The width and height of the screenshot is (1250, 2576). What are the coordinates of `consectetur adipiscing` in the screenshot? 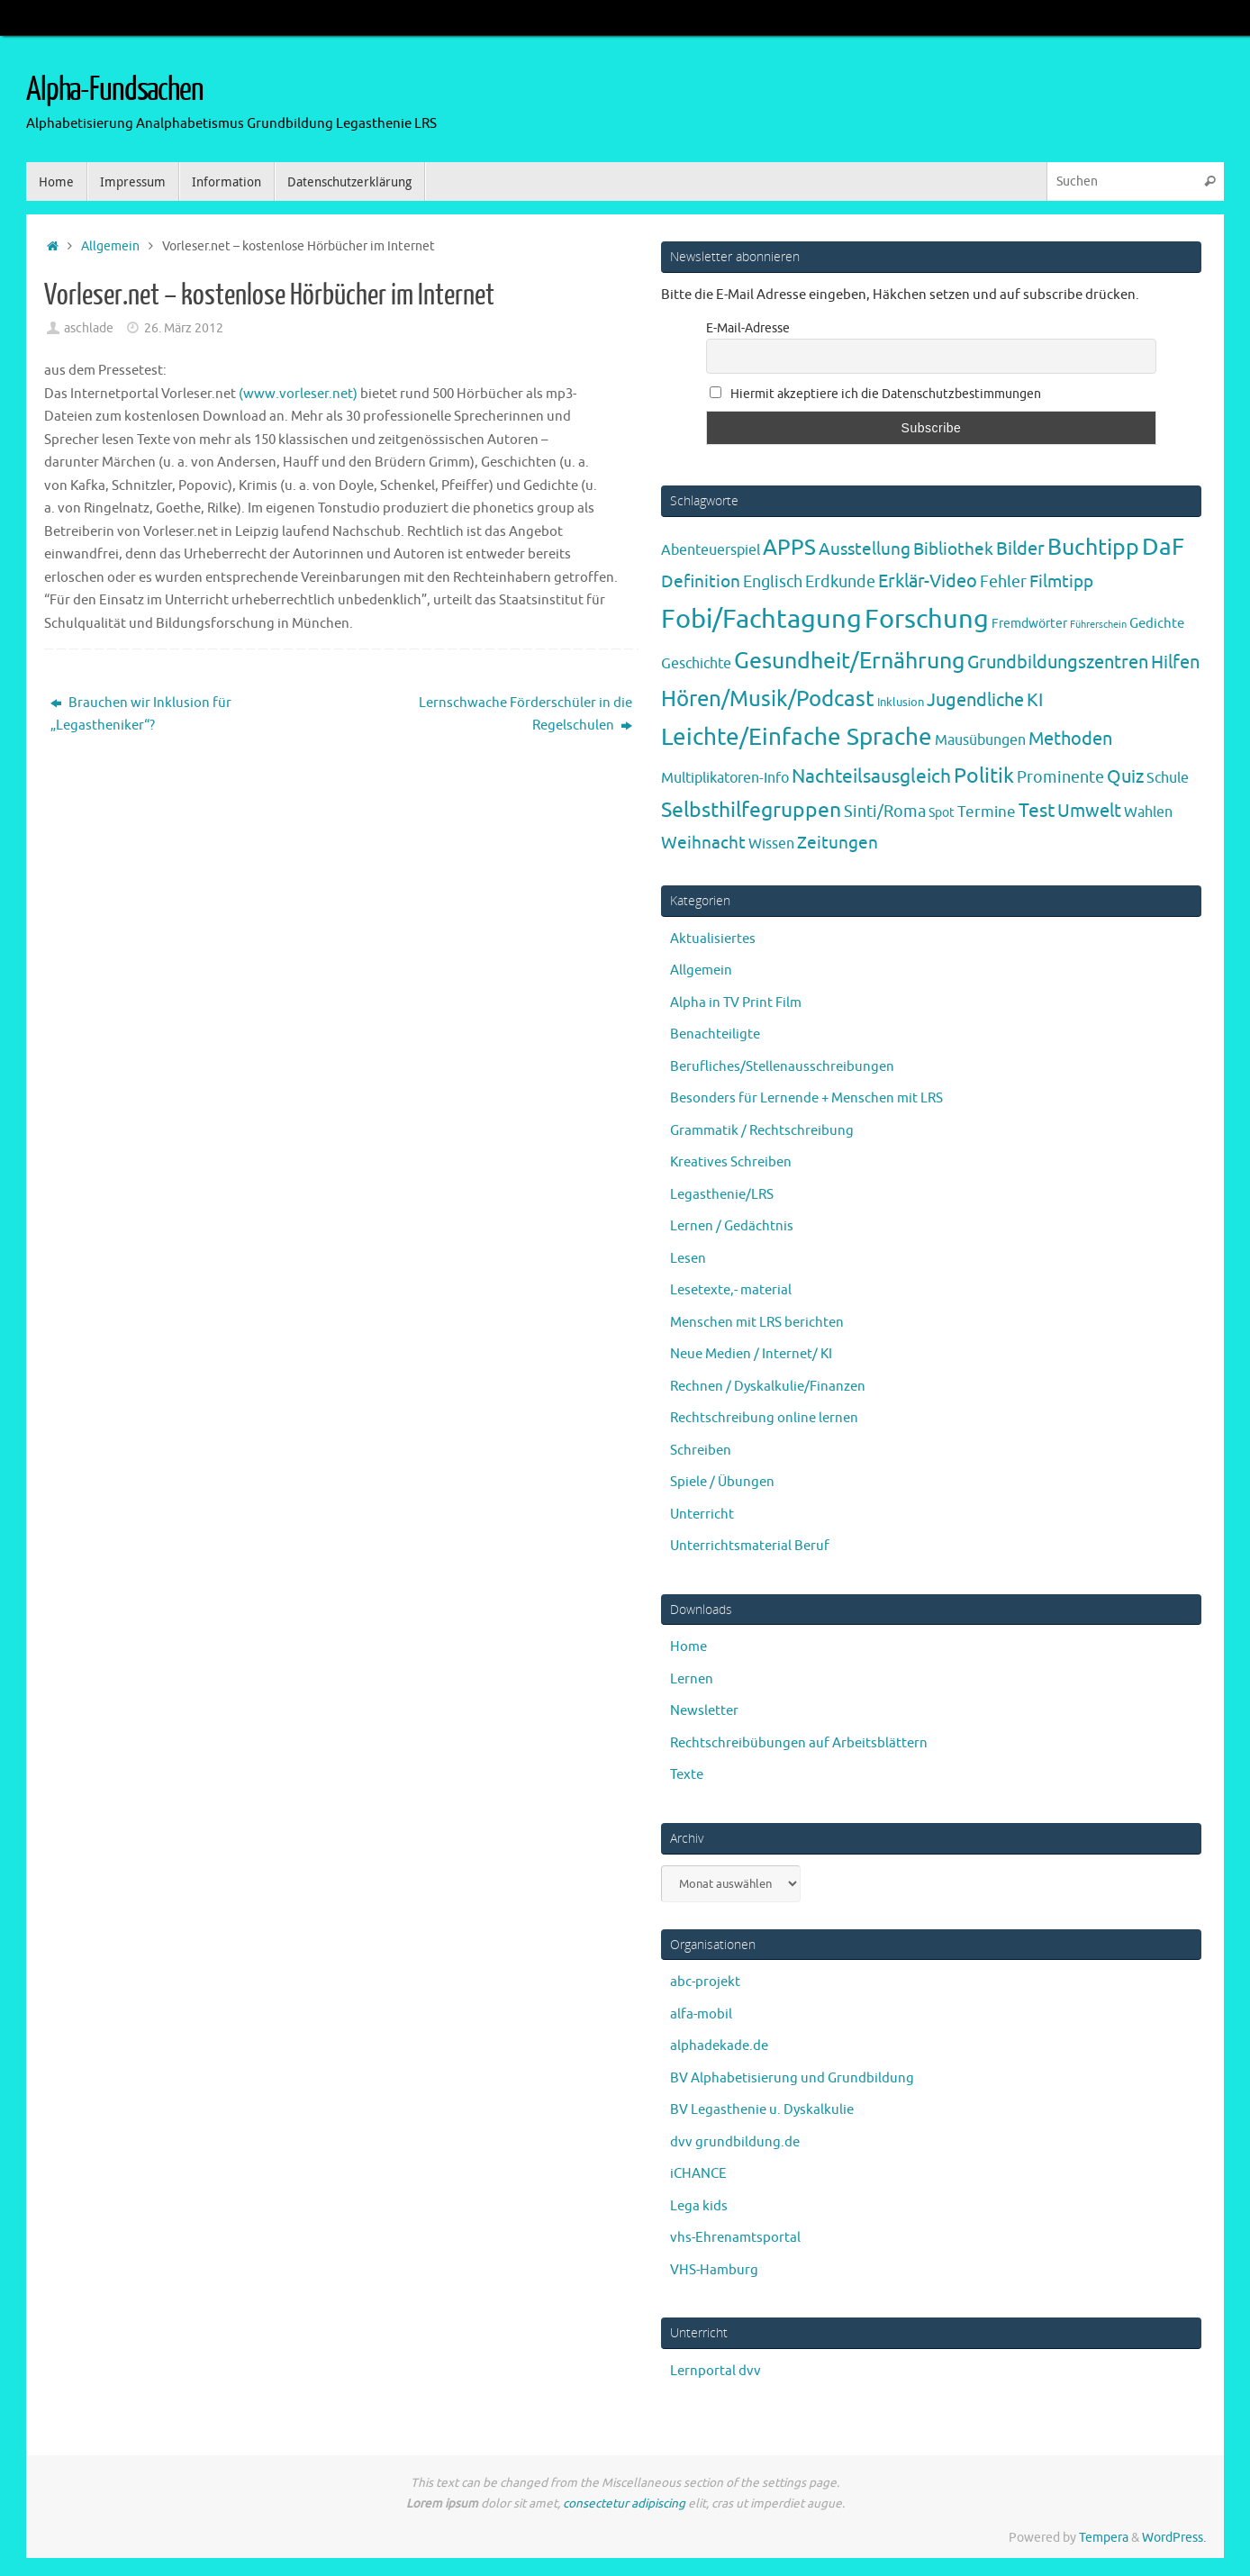 It's located at (624, 2503).